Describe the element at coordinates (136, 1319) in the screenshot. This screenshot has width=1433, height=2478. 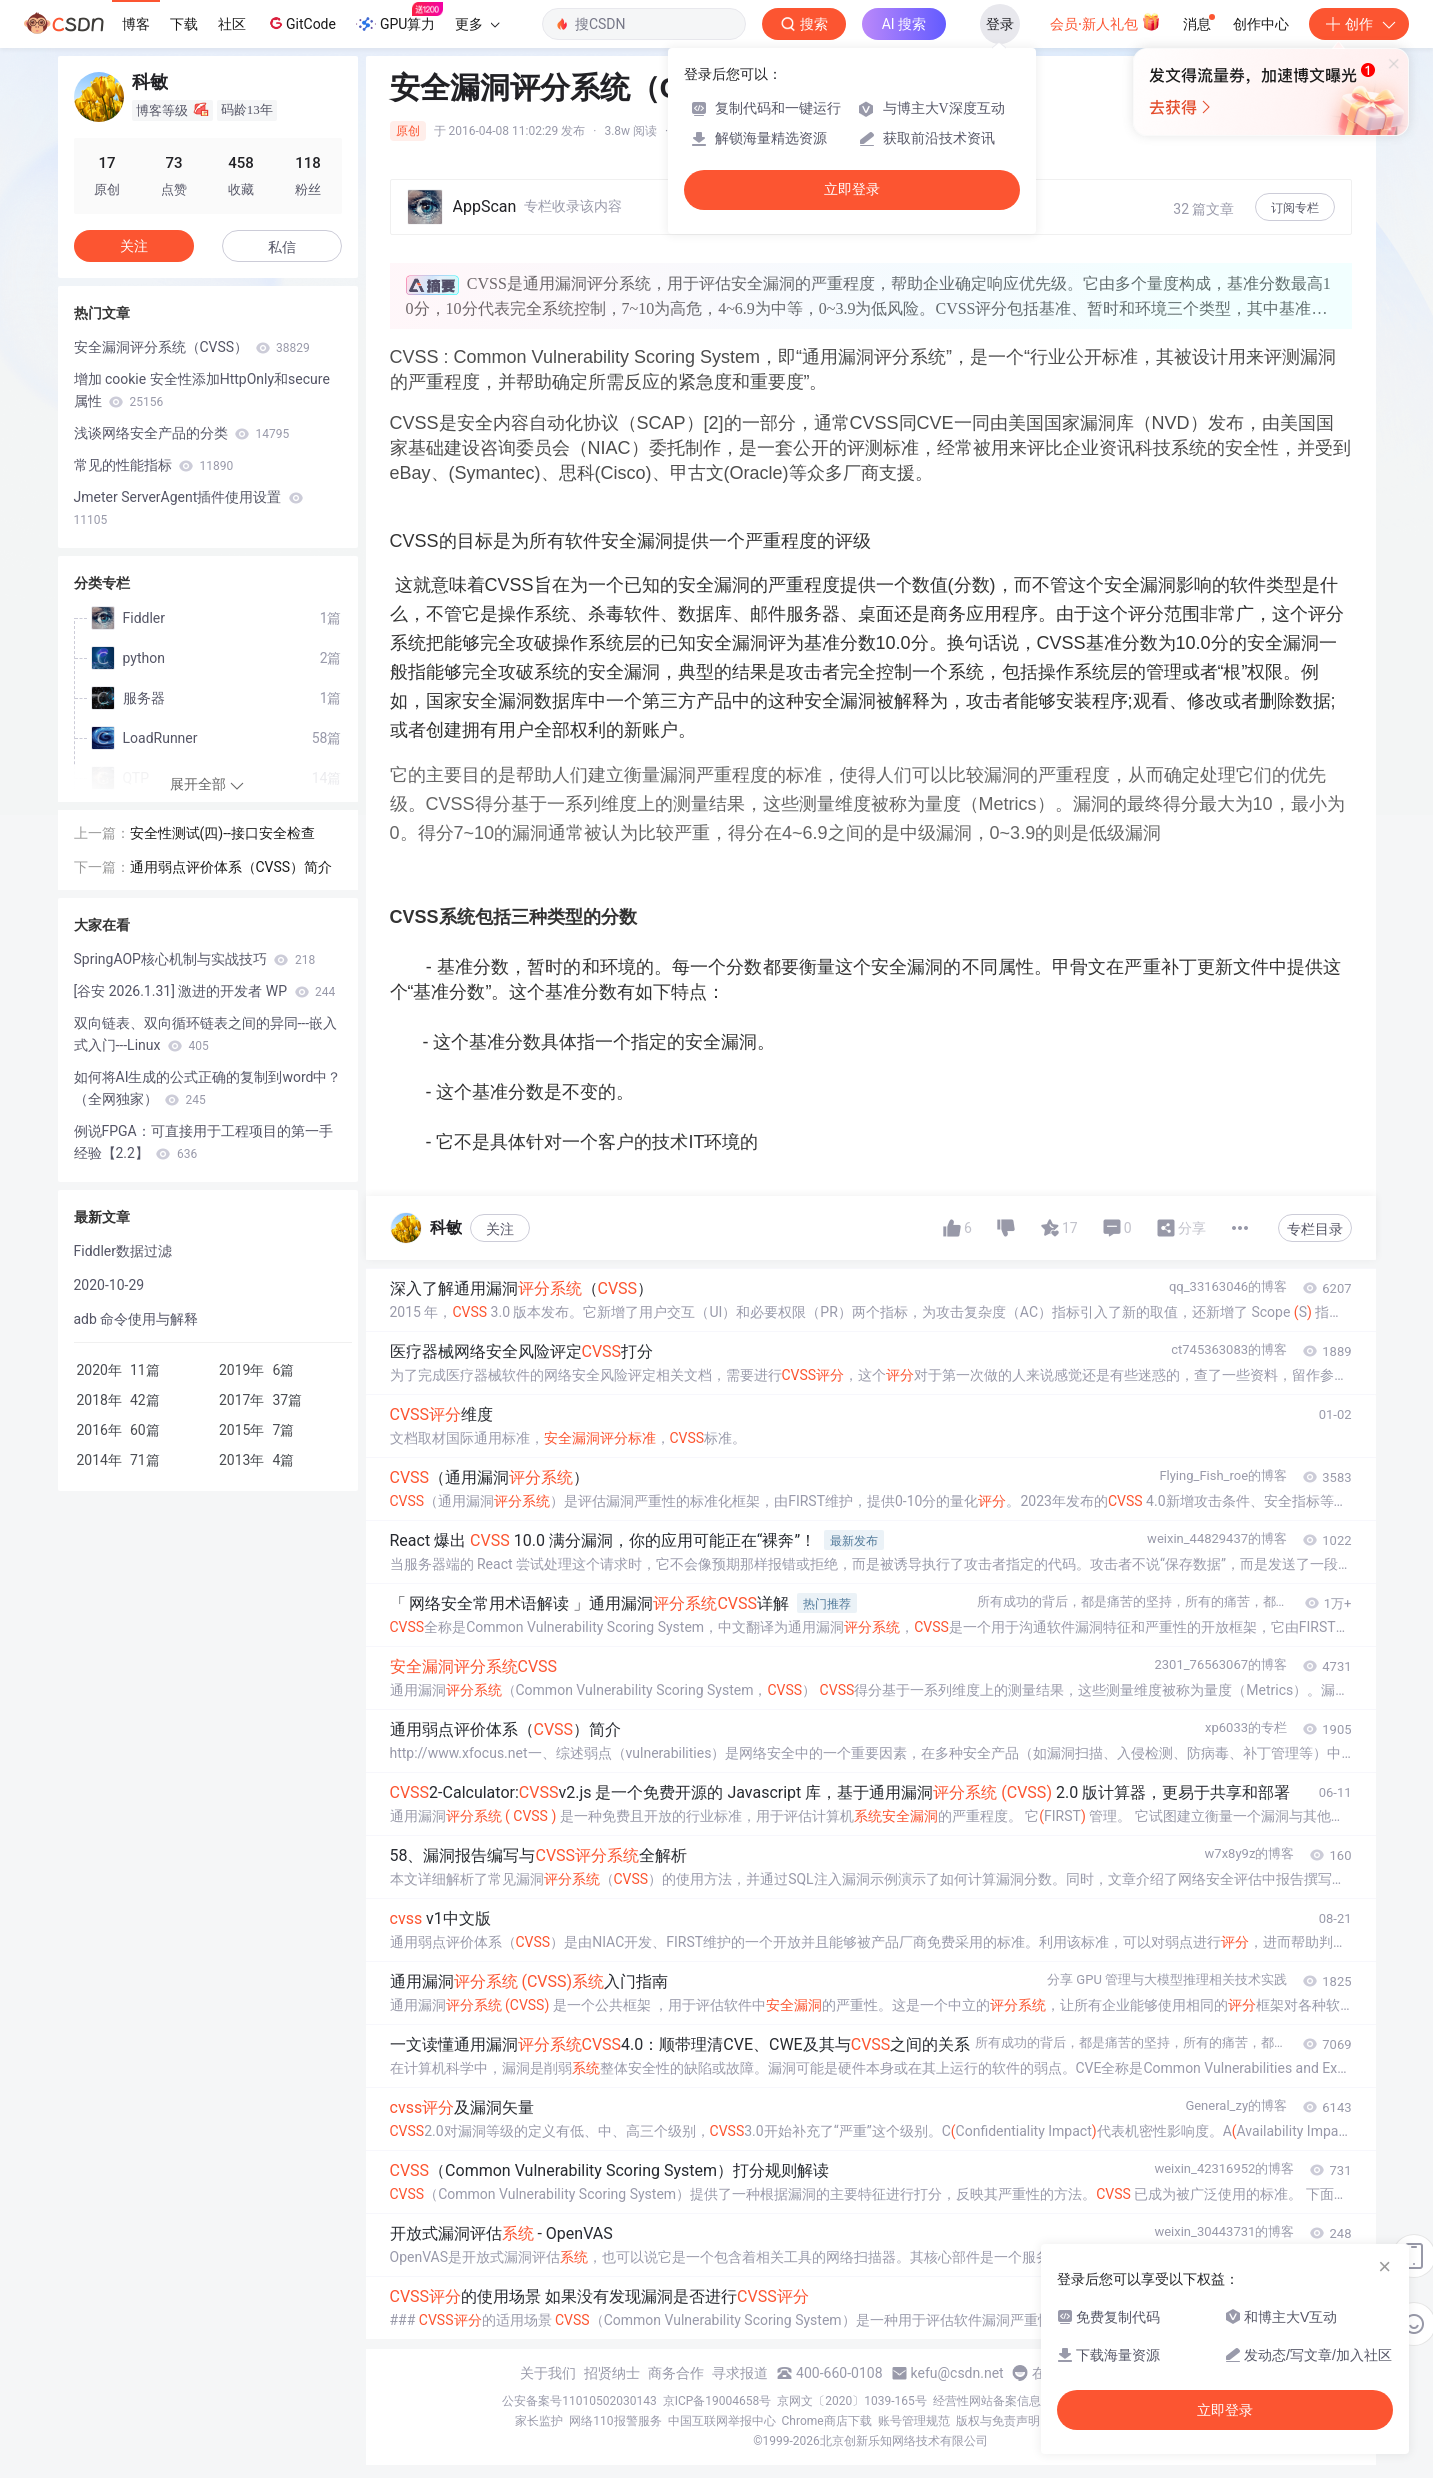
I see `adb 命令使用与解释` at that location.